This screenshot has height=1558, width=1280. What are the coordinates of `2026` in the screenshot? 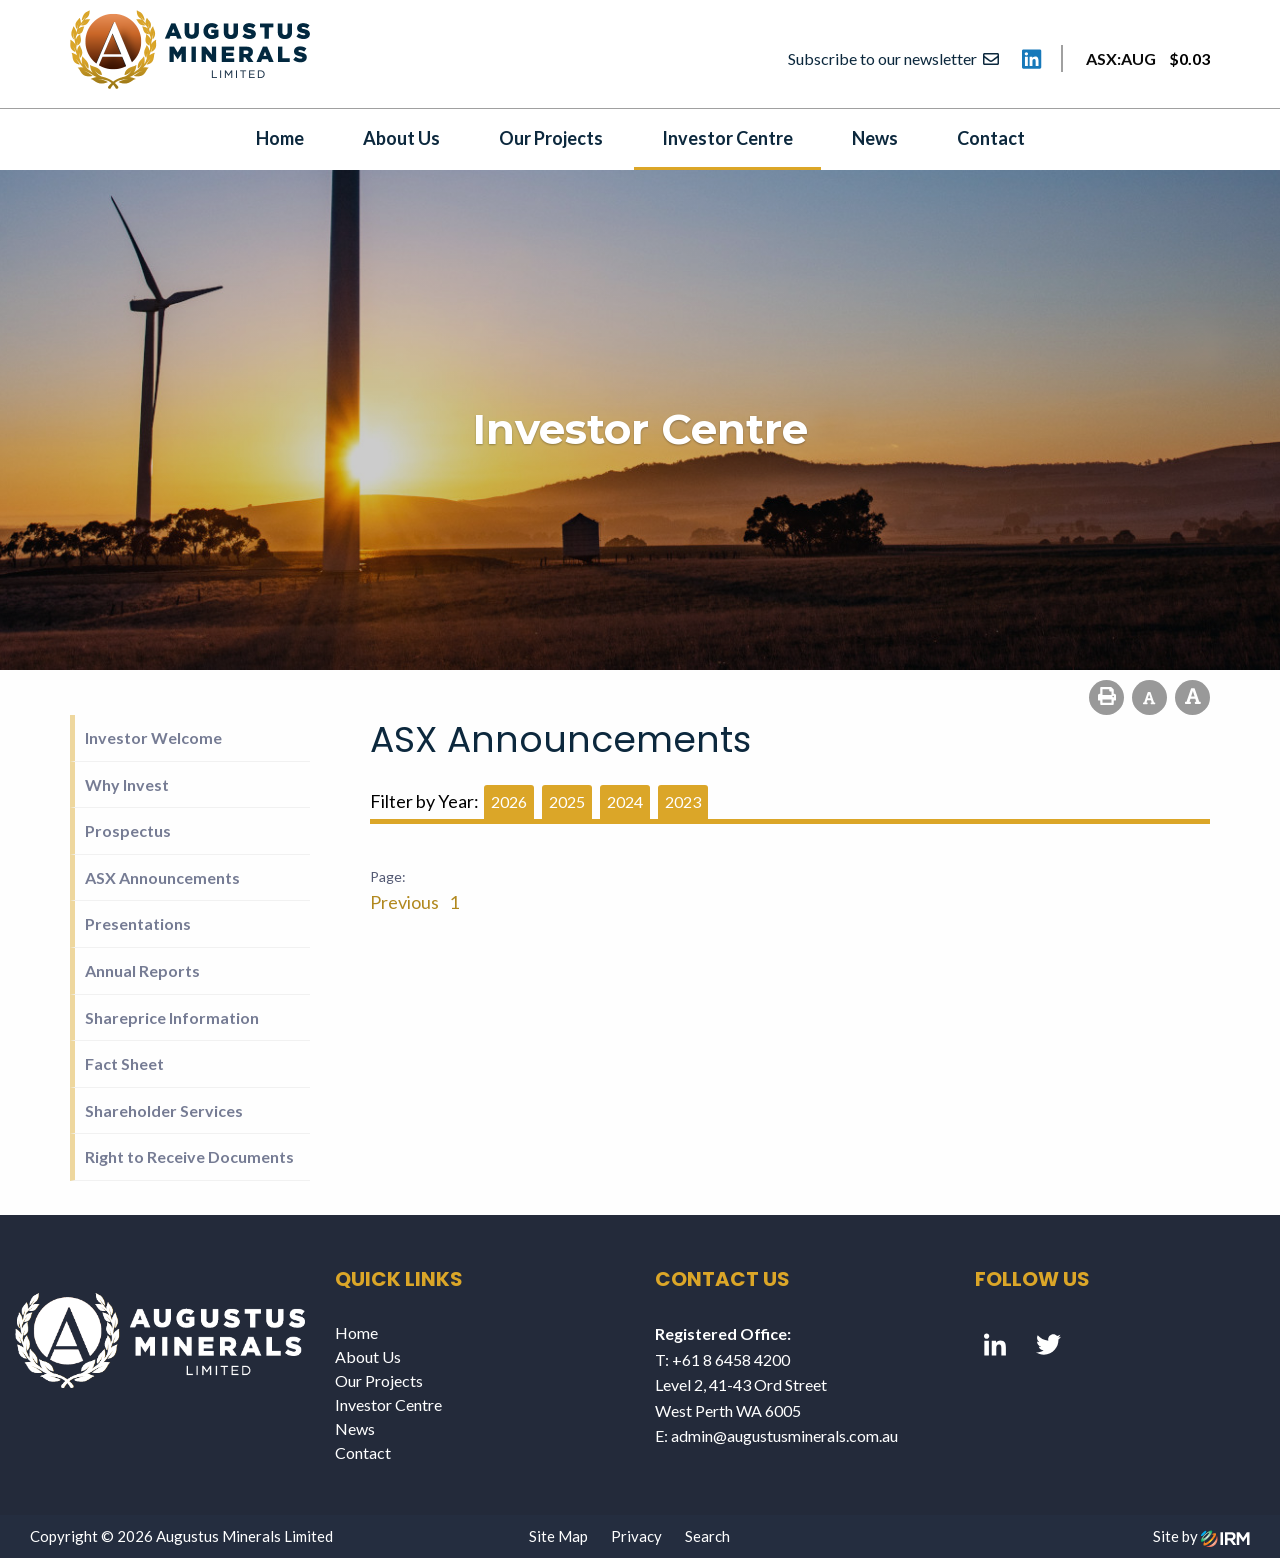 It's located at (509, 801).